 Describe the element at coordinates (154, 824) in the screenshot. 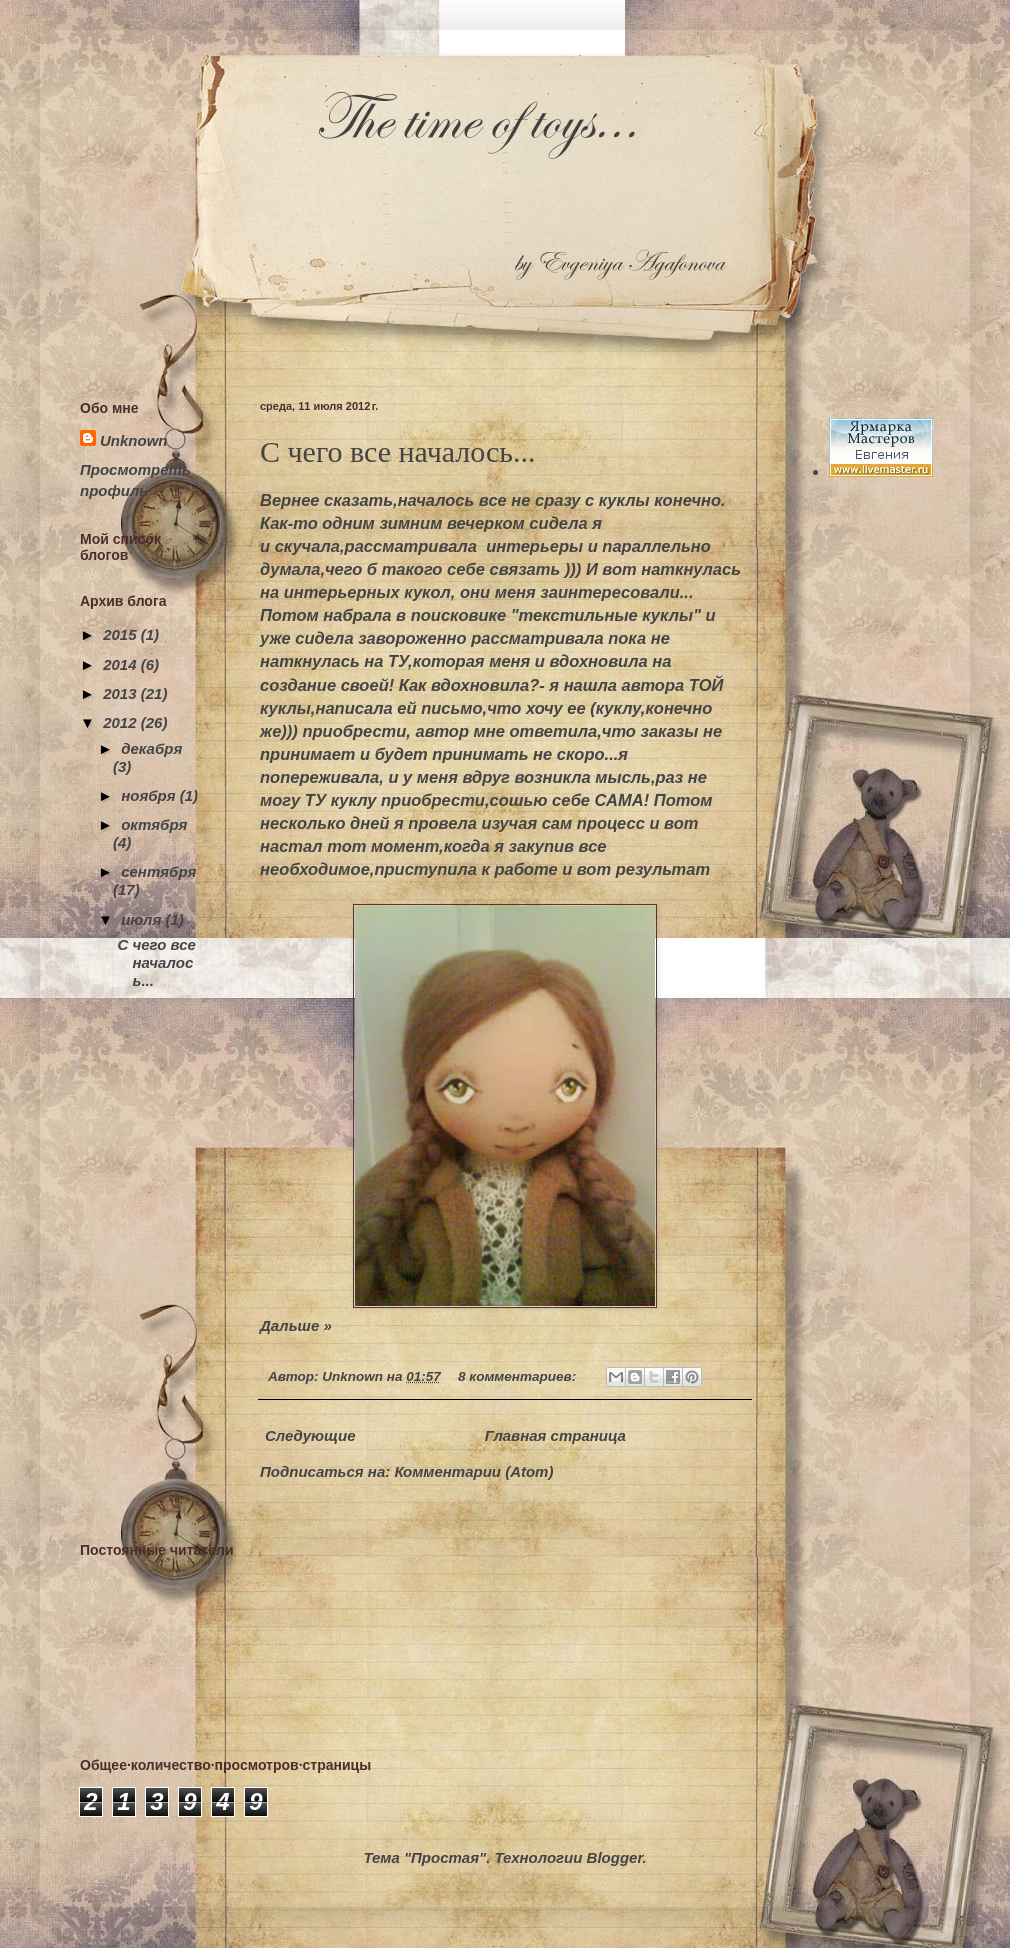

I see `октября` at that location.